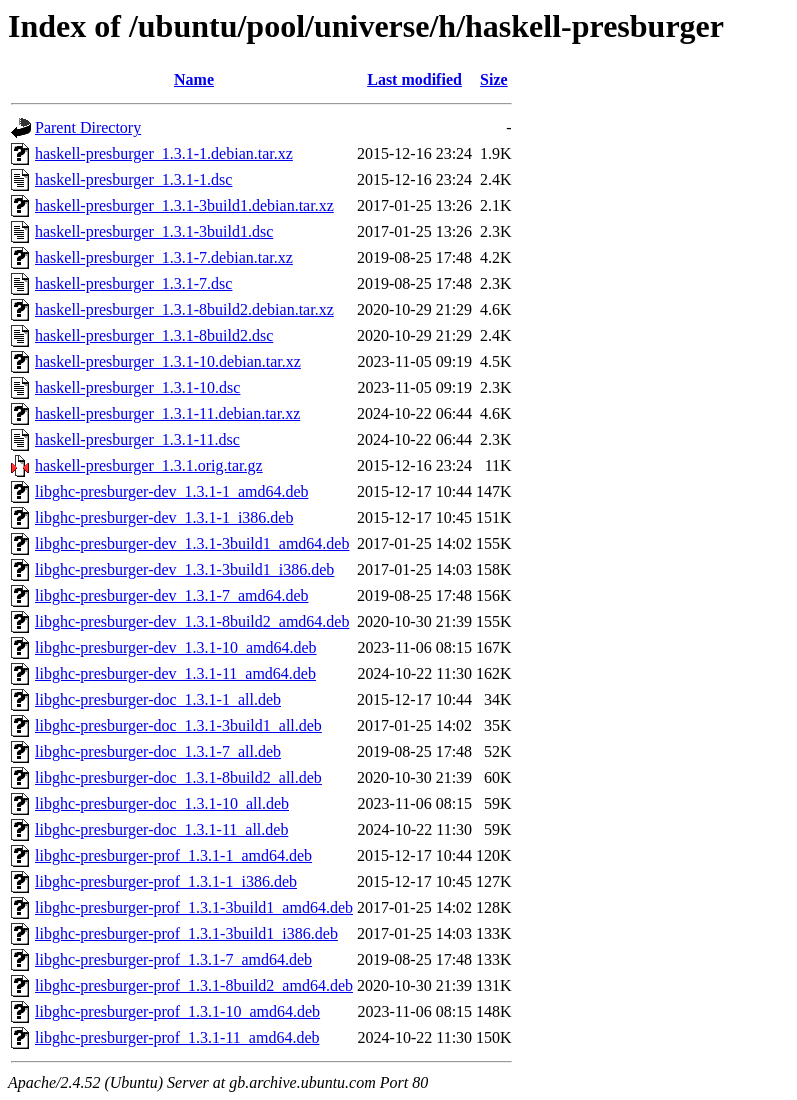  I want to click on libghc-presburger-dev_1.3.1-3build1_amd64.deb, so click(192, 543).